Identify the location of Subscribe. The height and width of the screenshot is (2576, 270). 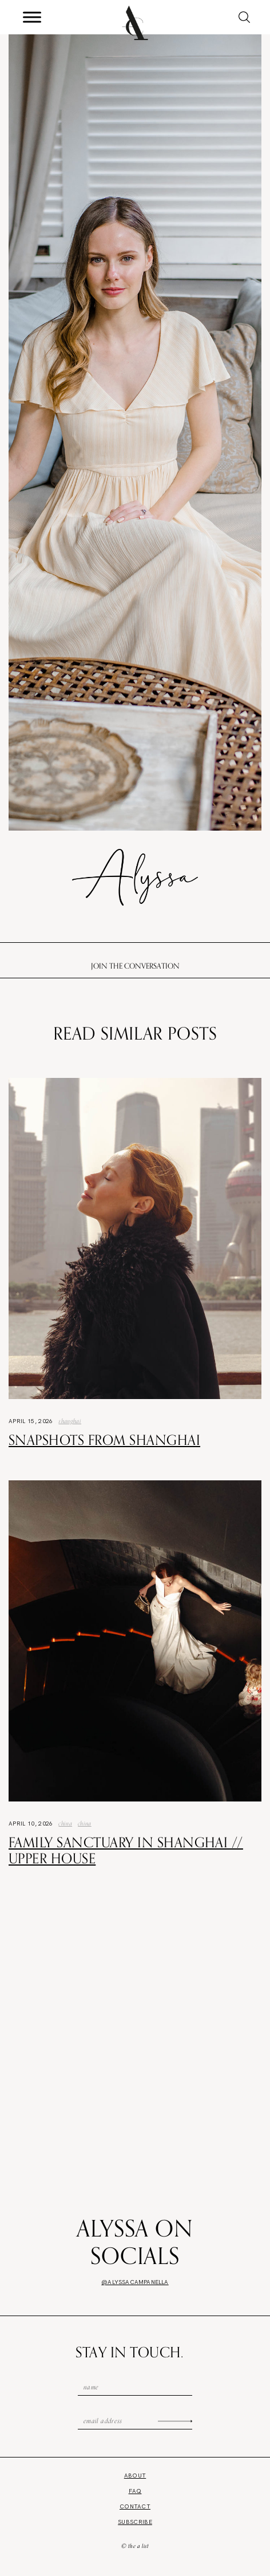
(135, 2522).